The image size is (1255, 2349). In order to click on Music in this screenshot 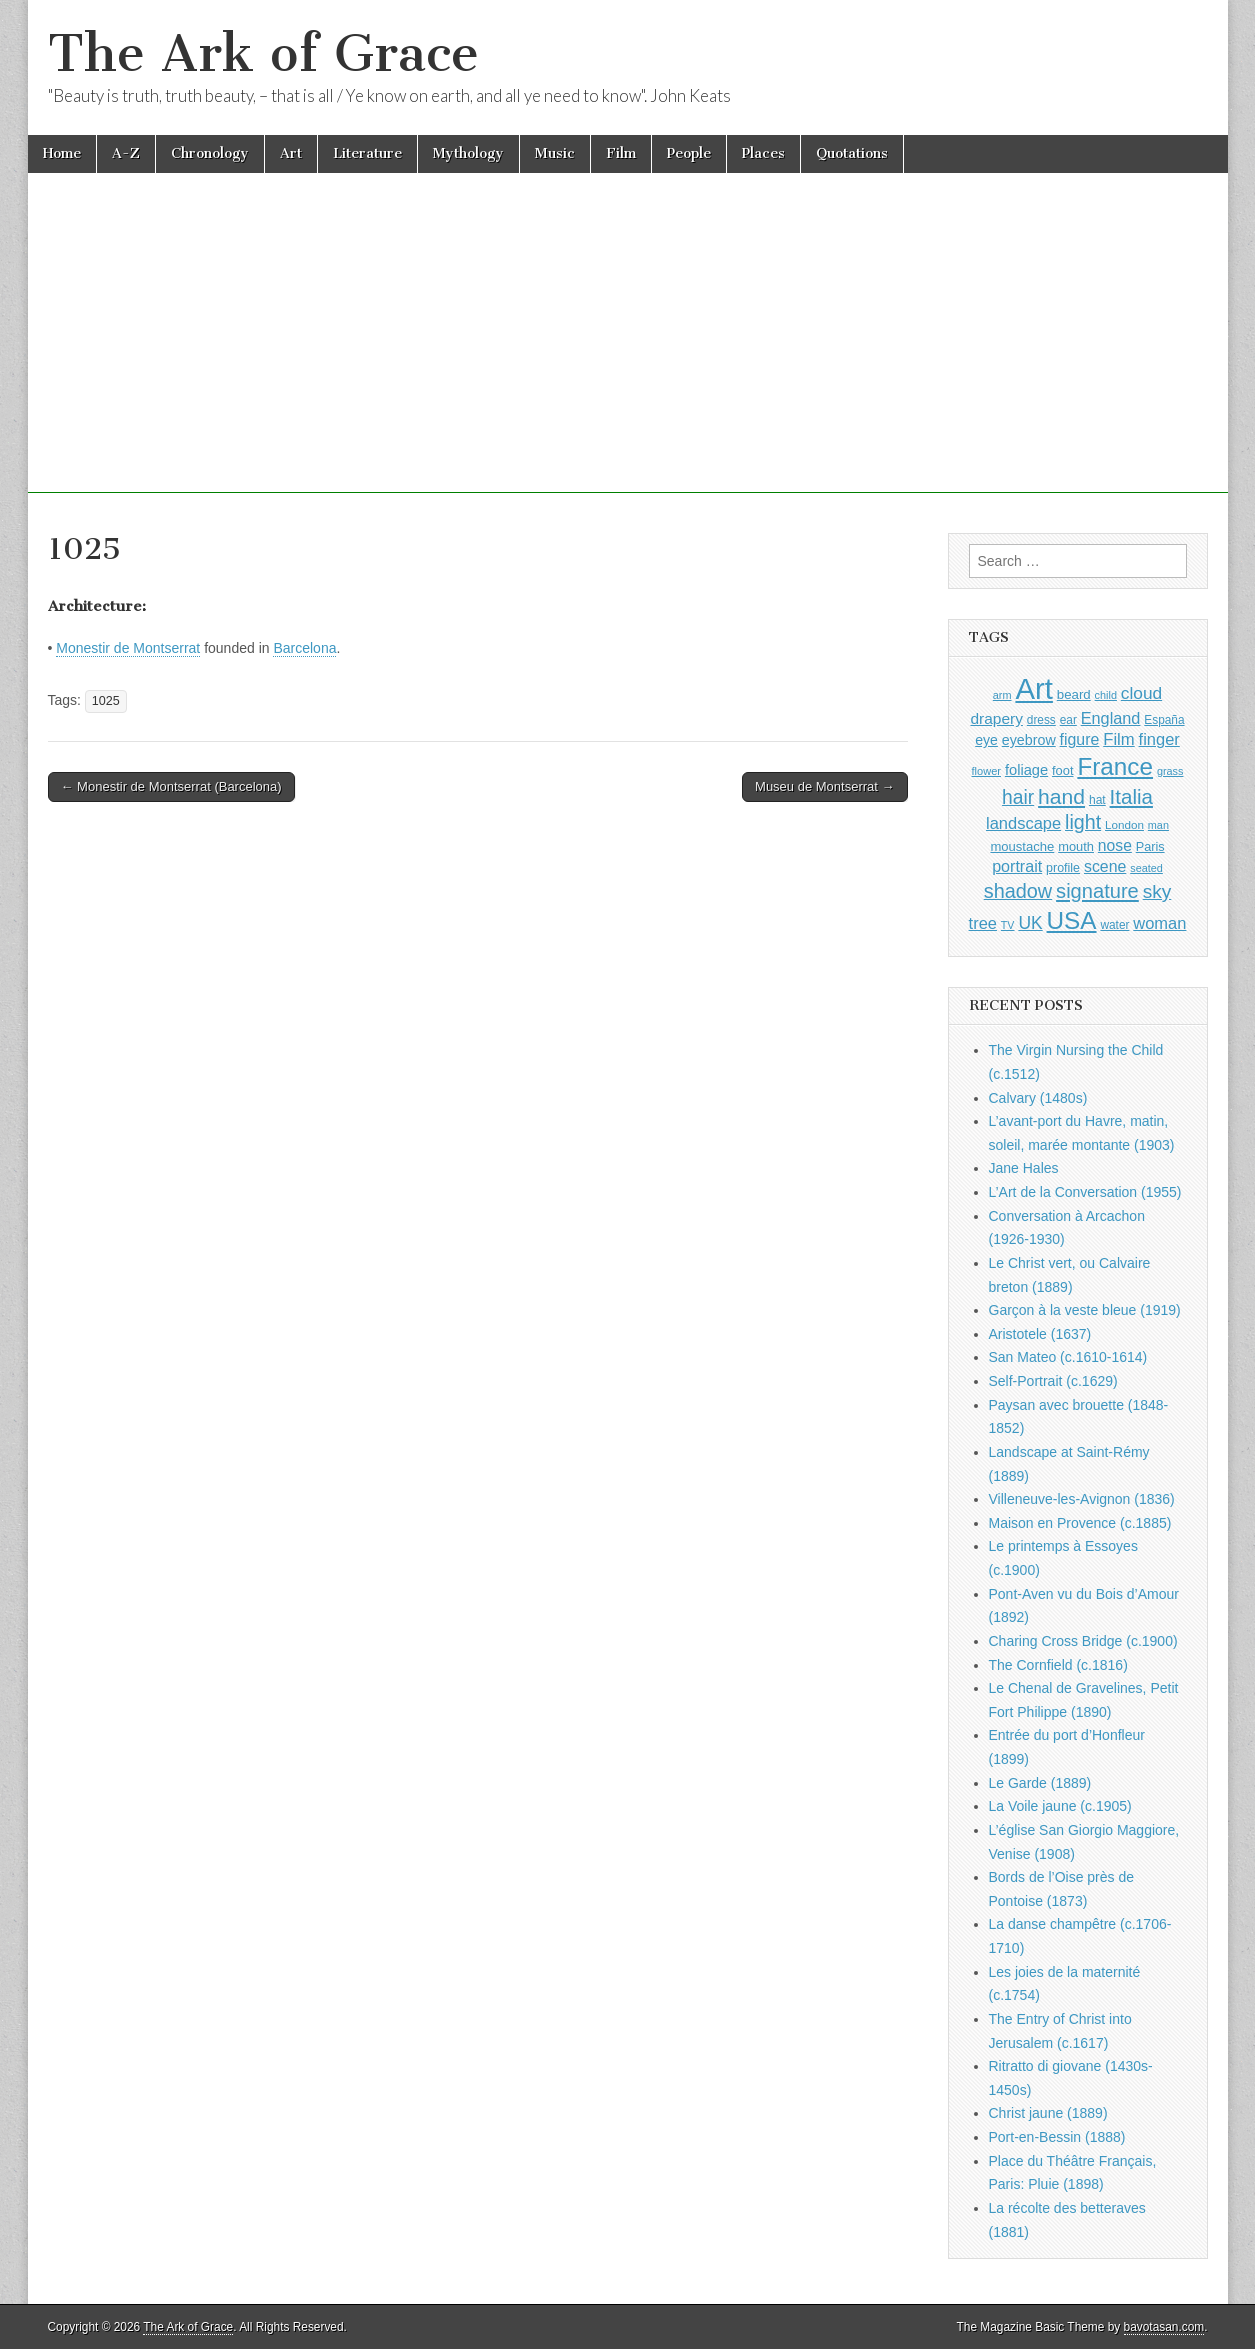, I will do `click(555, 153)`.